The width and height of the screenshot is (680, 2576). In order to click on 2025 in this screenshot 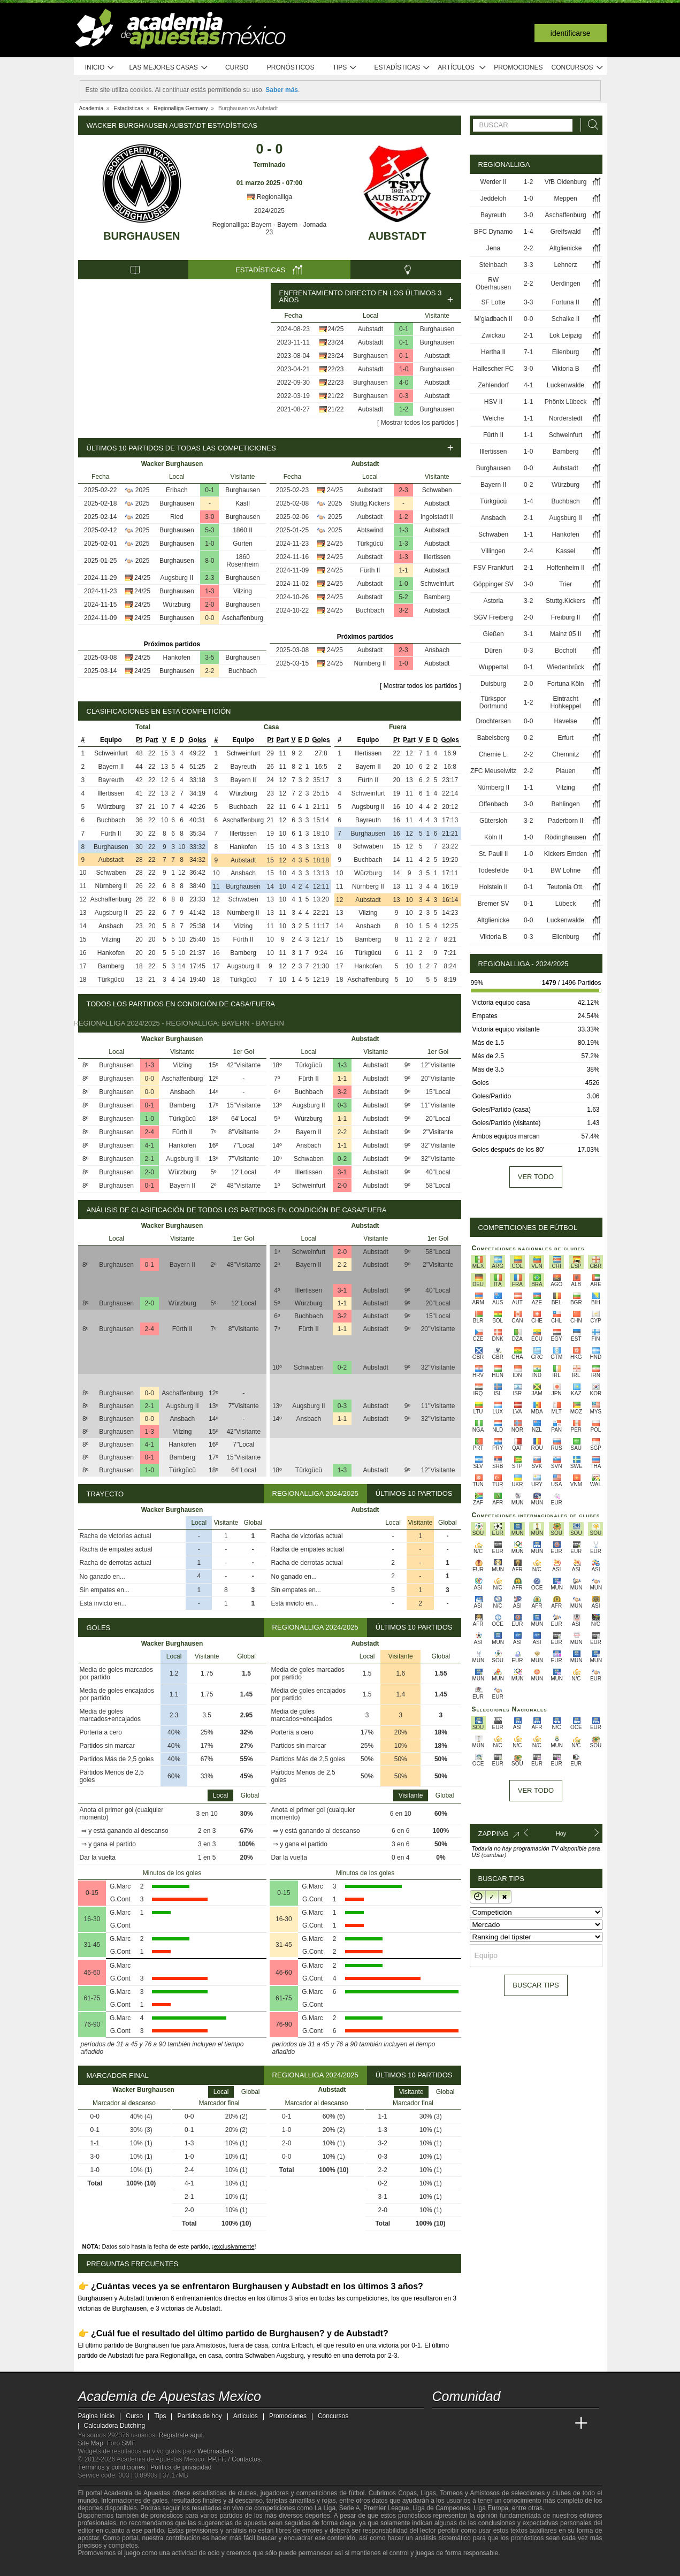, I will do `click(142, 490)`.